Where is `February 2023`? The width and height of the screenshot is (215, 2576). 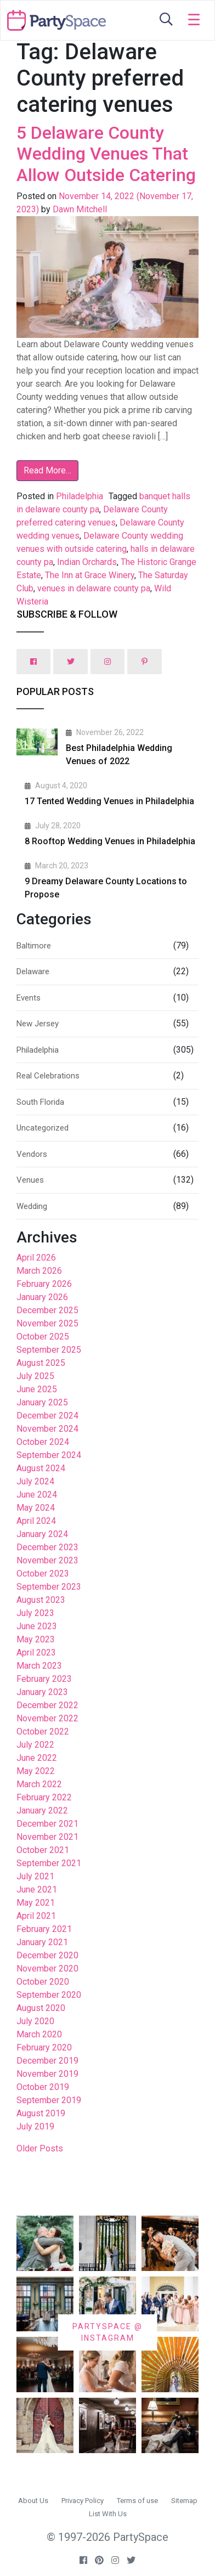
February 2023 is located at coordinates (44, 1679).